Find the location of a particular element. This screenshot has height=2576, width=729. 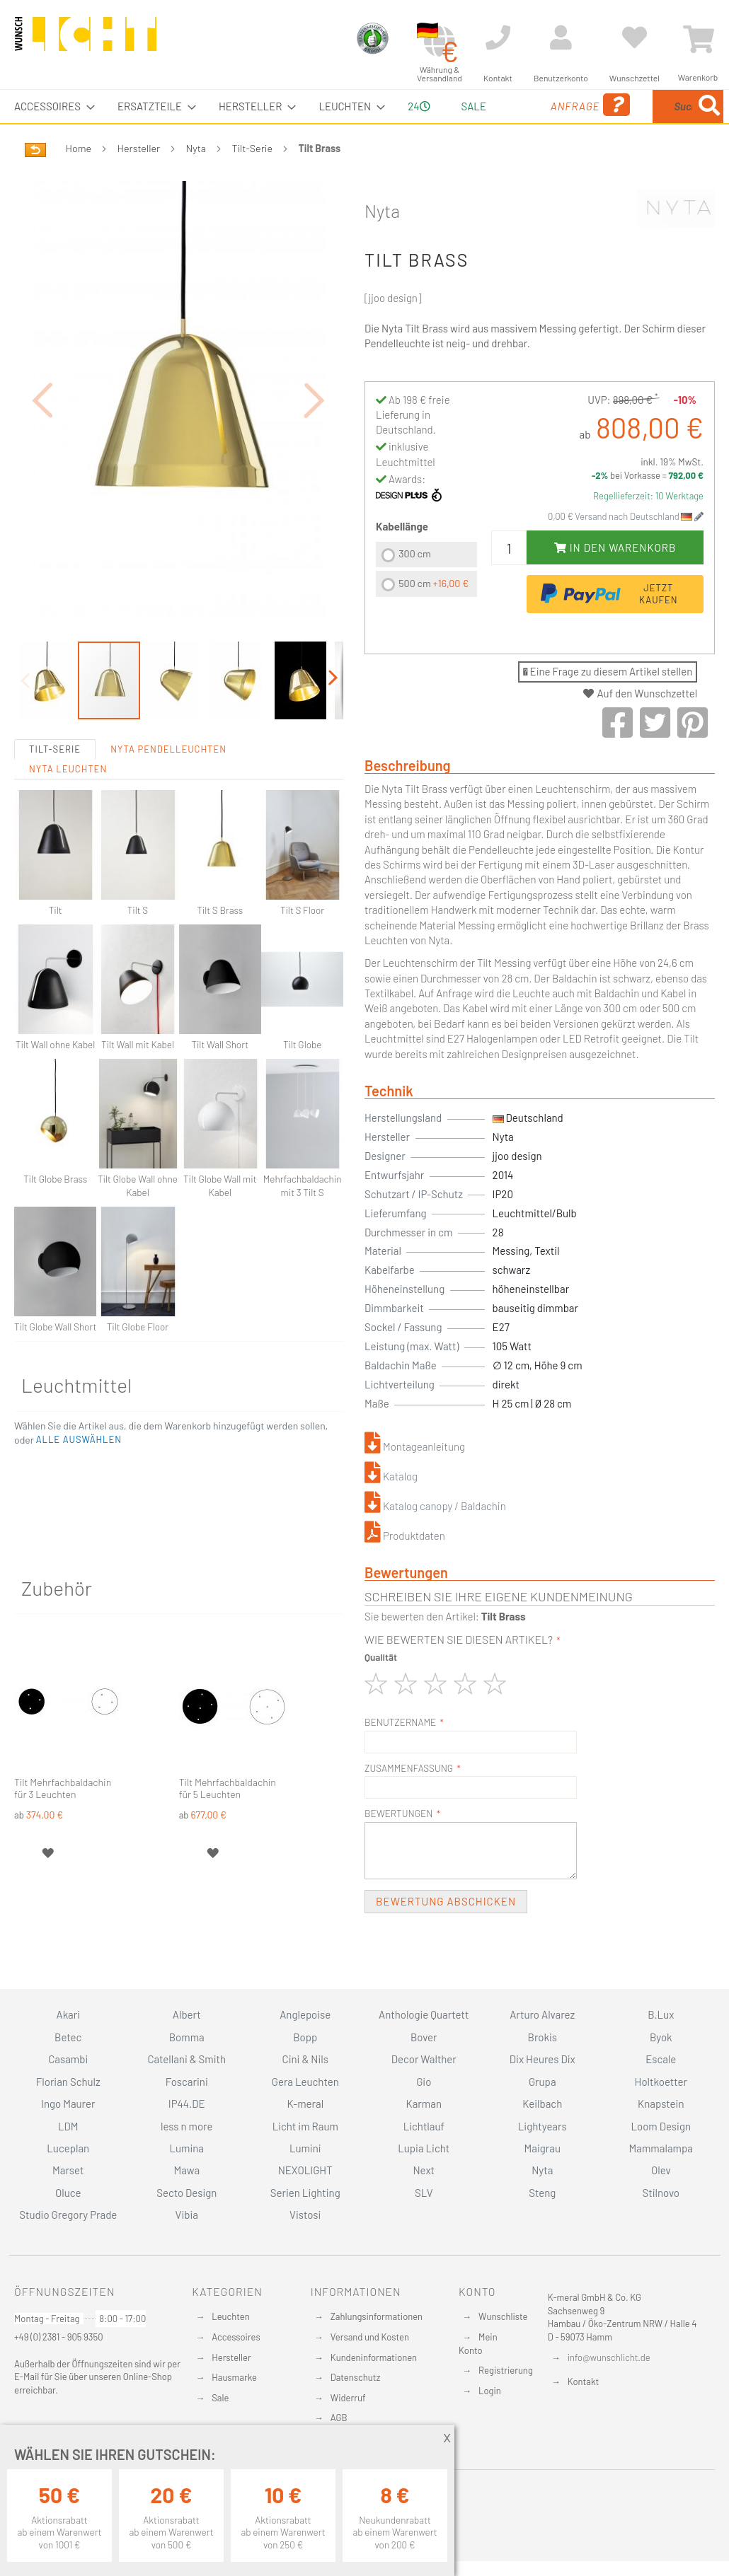

Lightyears is located at coordinates (542, 2126).